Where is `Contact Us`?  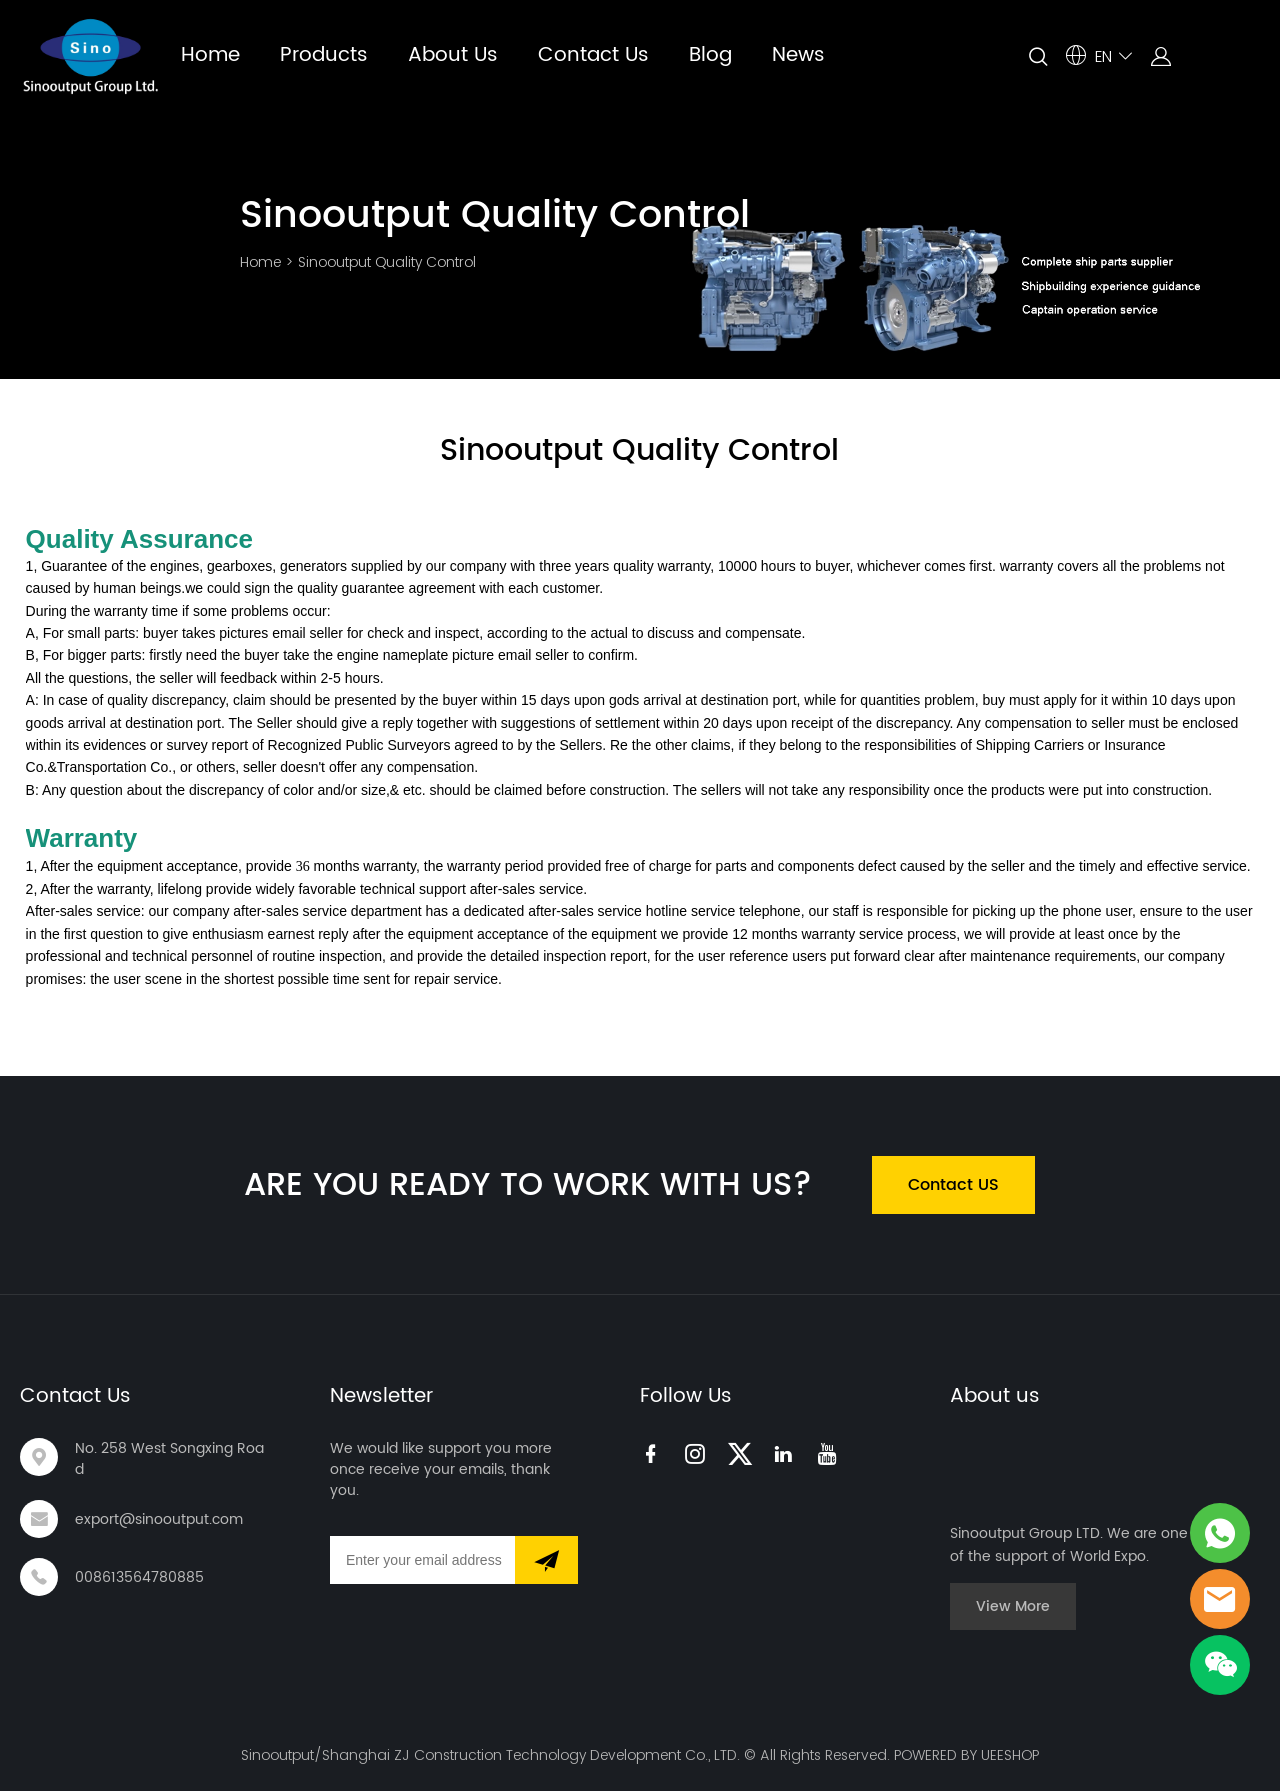 Contact Us is located at coordinates (593, 55).